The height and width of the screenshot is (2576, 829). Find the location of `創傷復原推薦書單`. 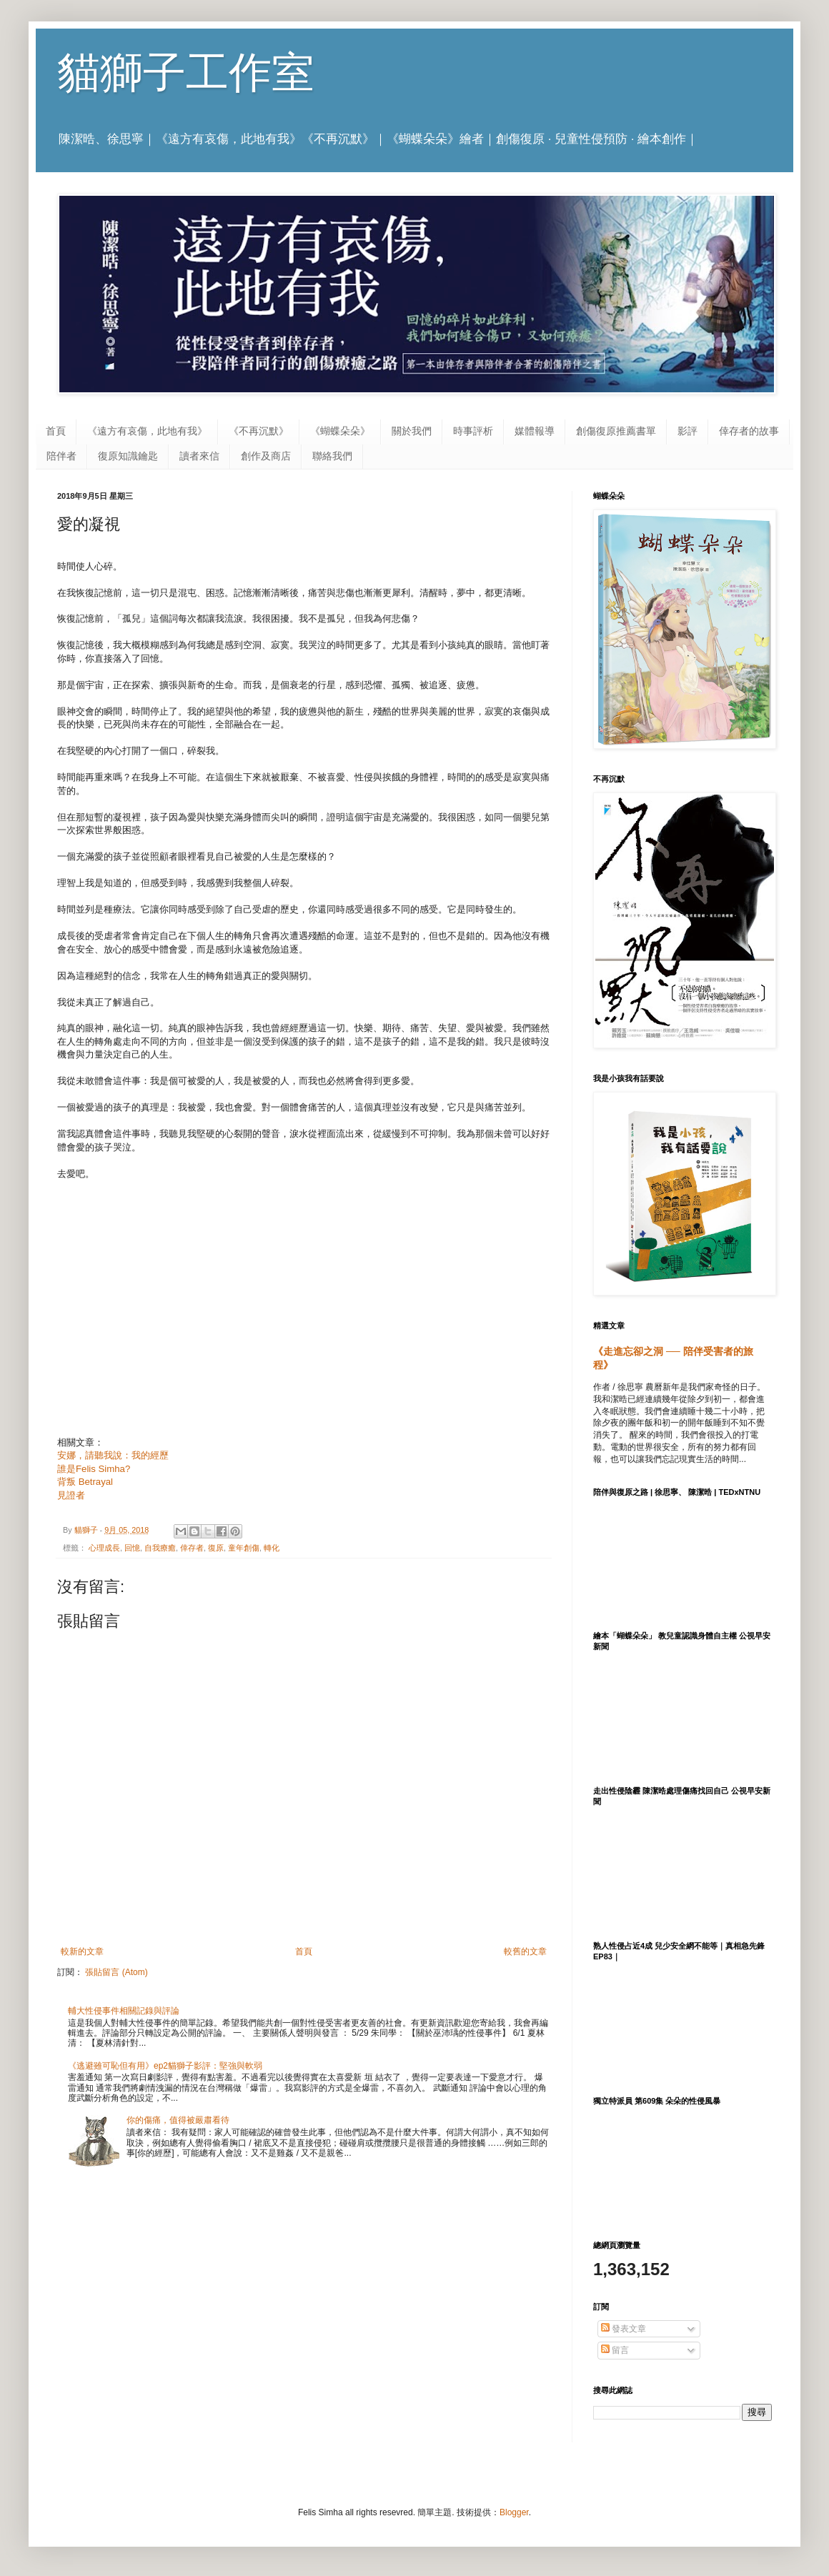

創傷復原推薦書單 is located at coordinates (616, 431).